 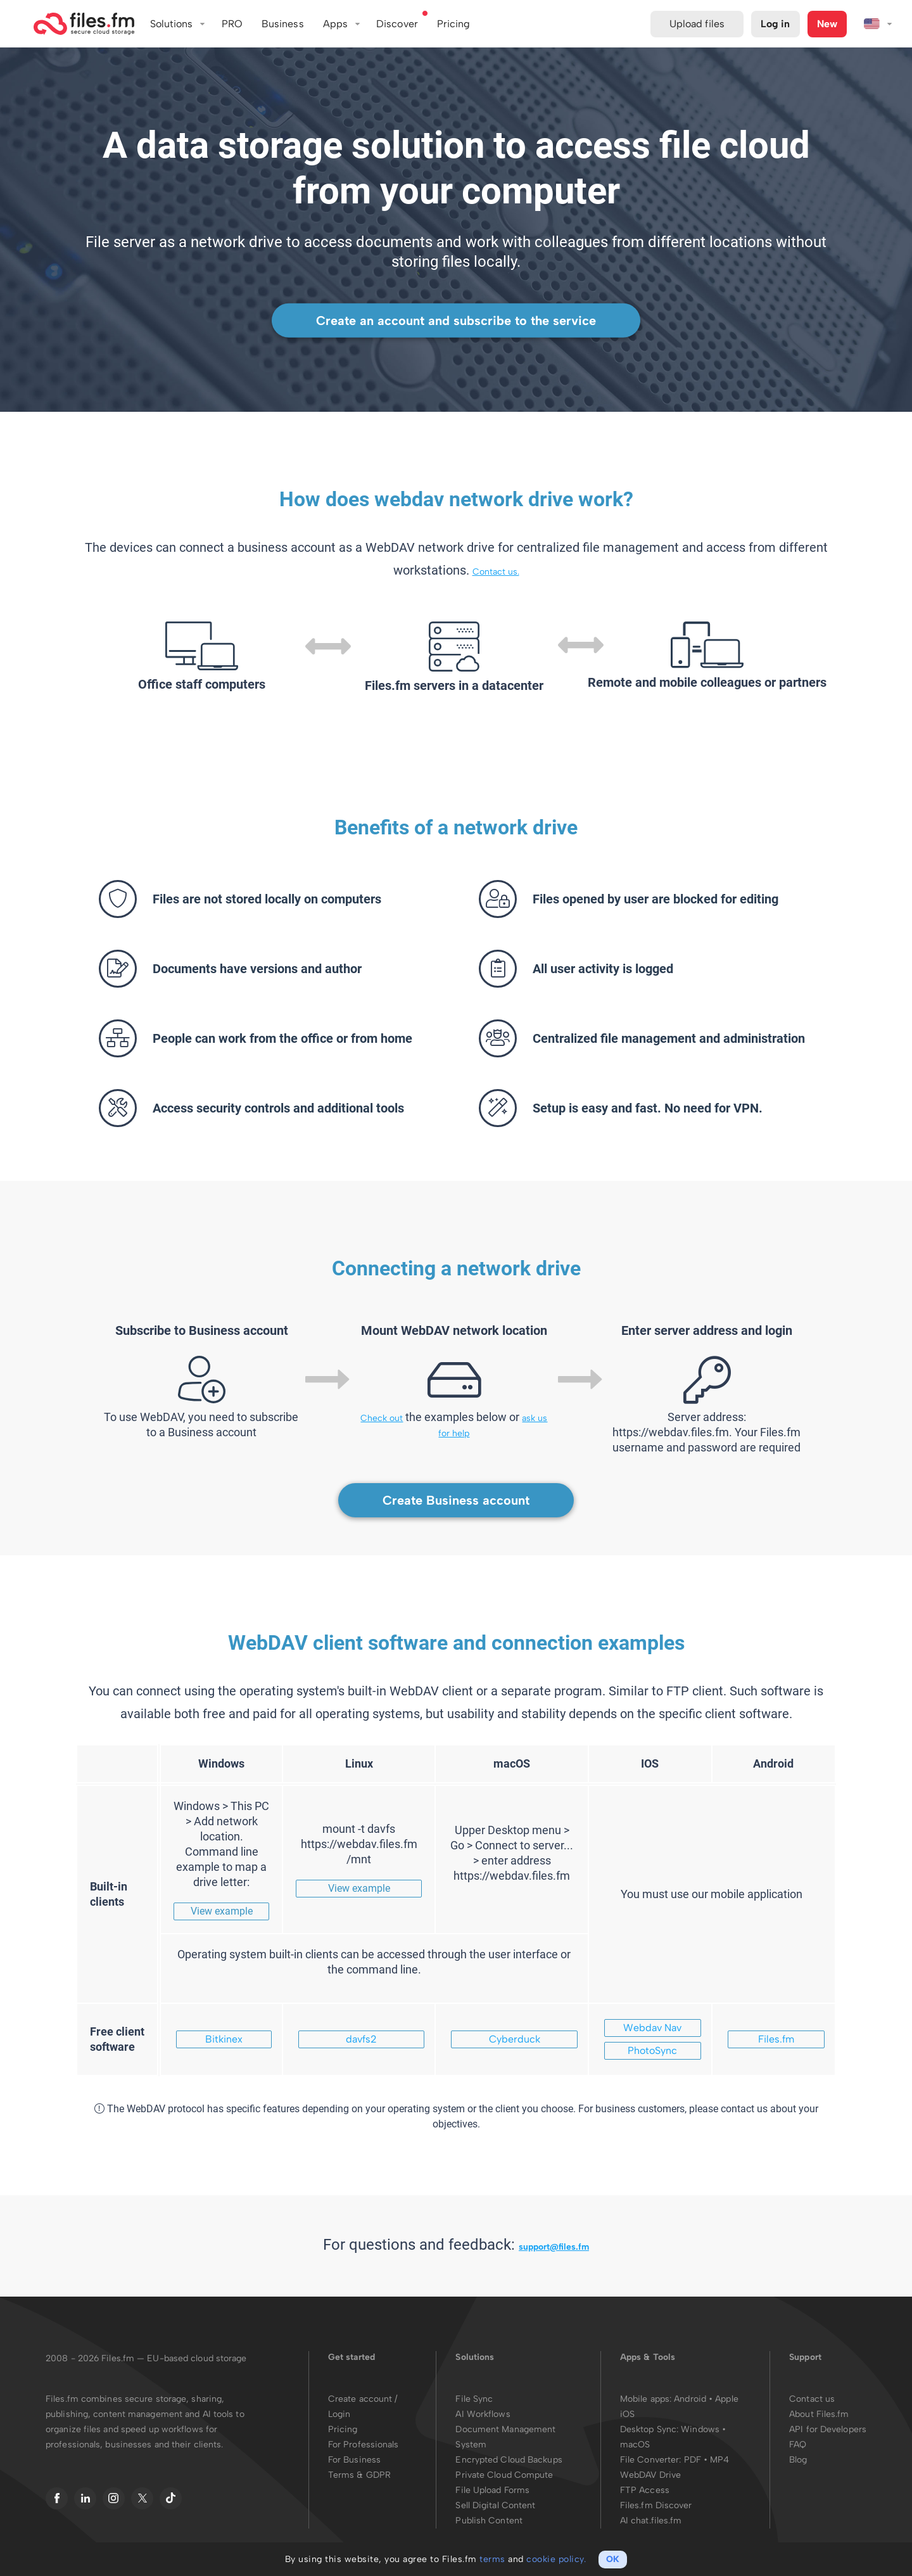 What do you see at coordinates (456, 1500) in the screenshot?
I see `Create Business account` at bounding box center [456, 1500].